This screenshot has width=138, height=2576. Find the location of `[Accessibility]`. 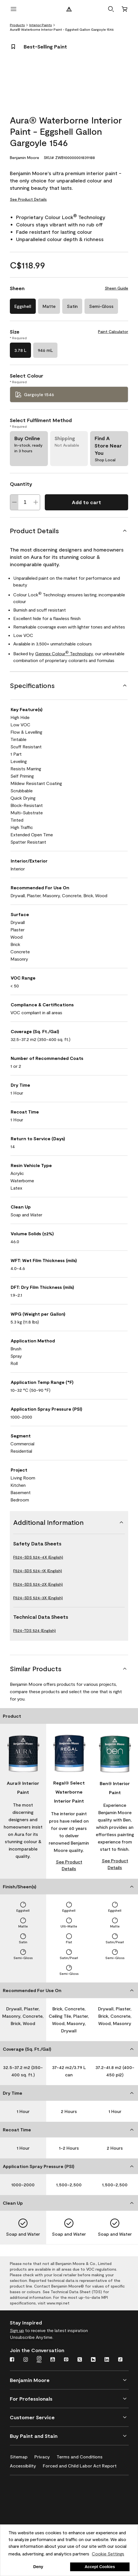

[Accessibility] is located at coordinates (26, 2464).